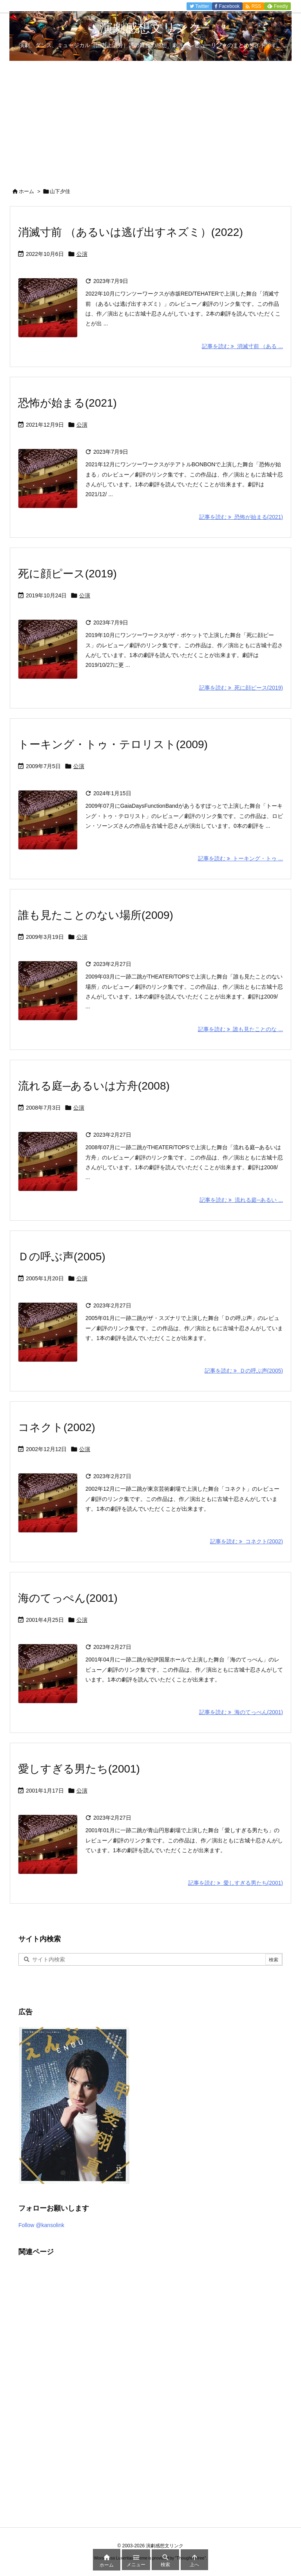 The height and width of the screenshot is (2576, 301). What do you see at coordinates (94, 1086) in the screenshot?
I see `流れる庭─あるいは方舟(2008)` at bounding box center [94, 1086].